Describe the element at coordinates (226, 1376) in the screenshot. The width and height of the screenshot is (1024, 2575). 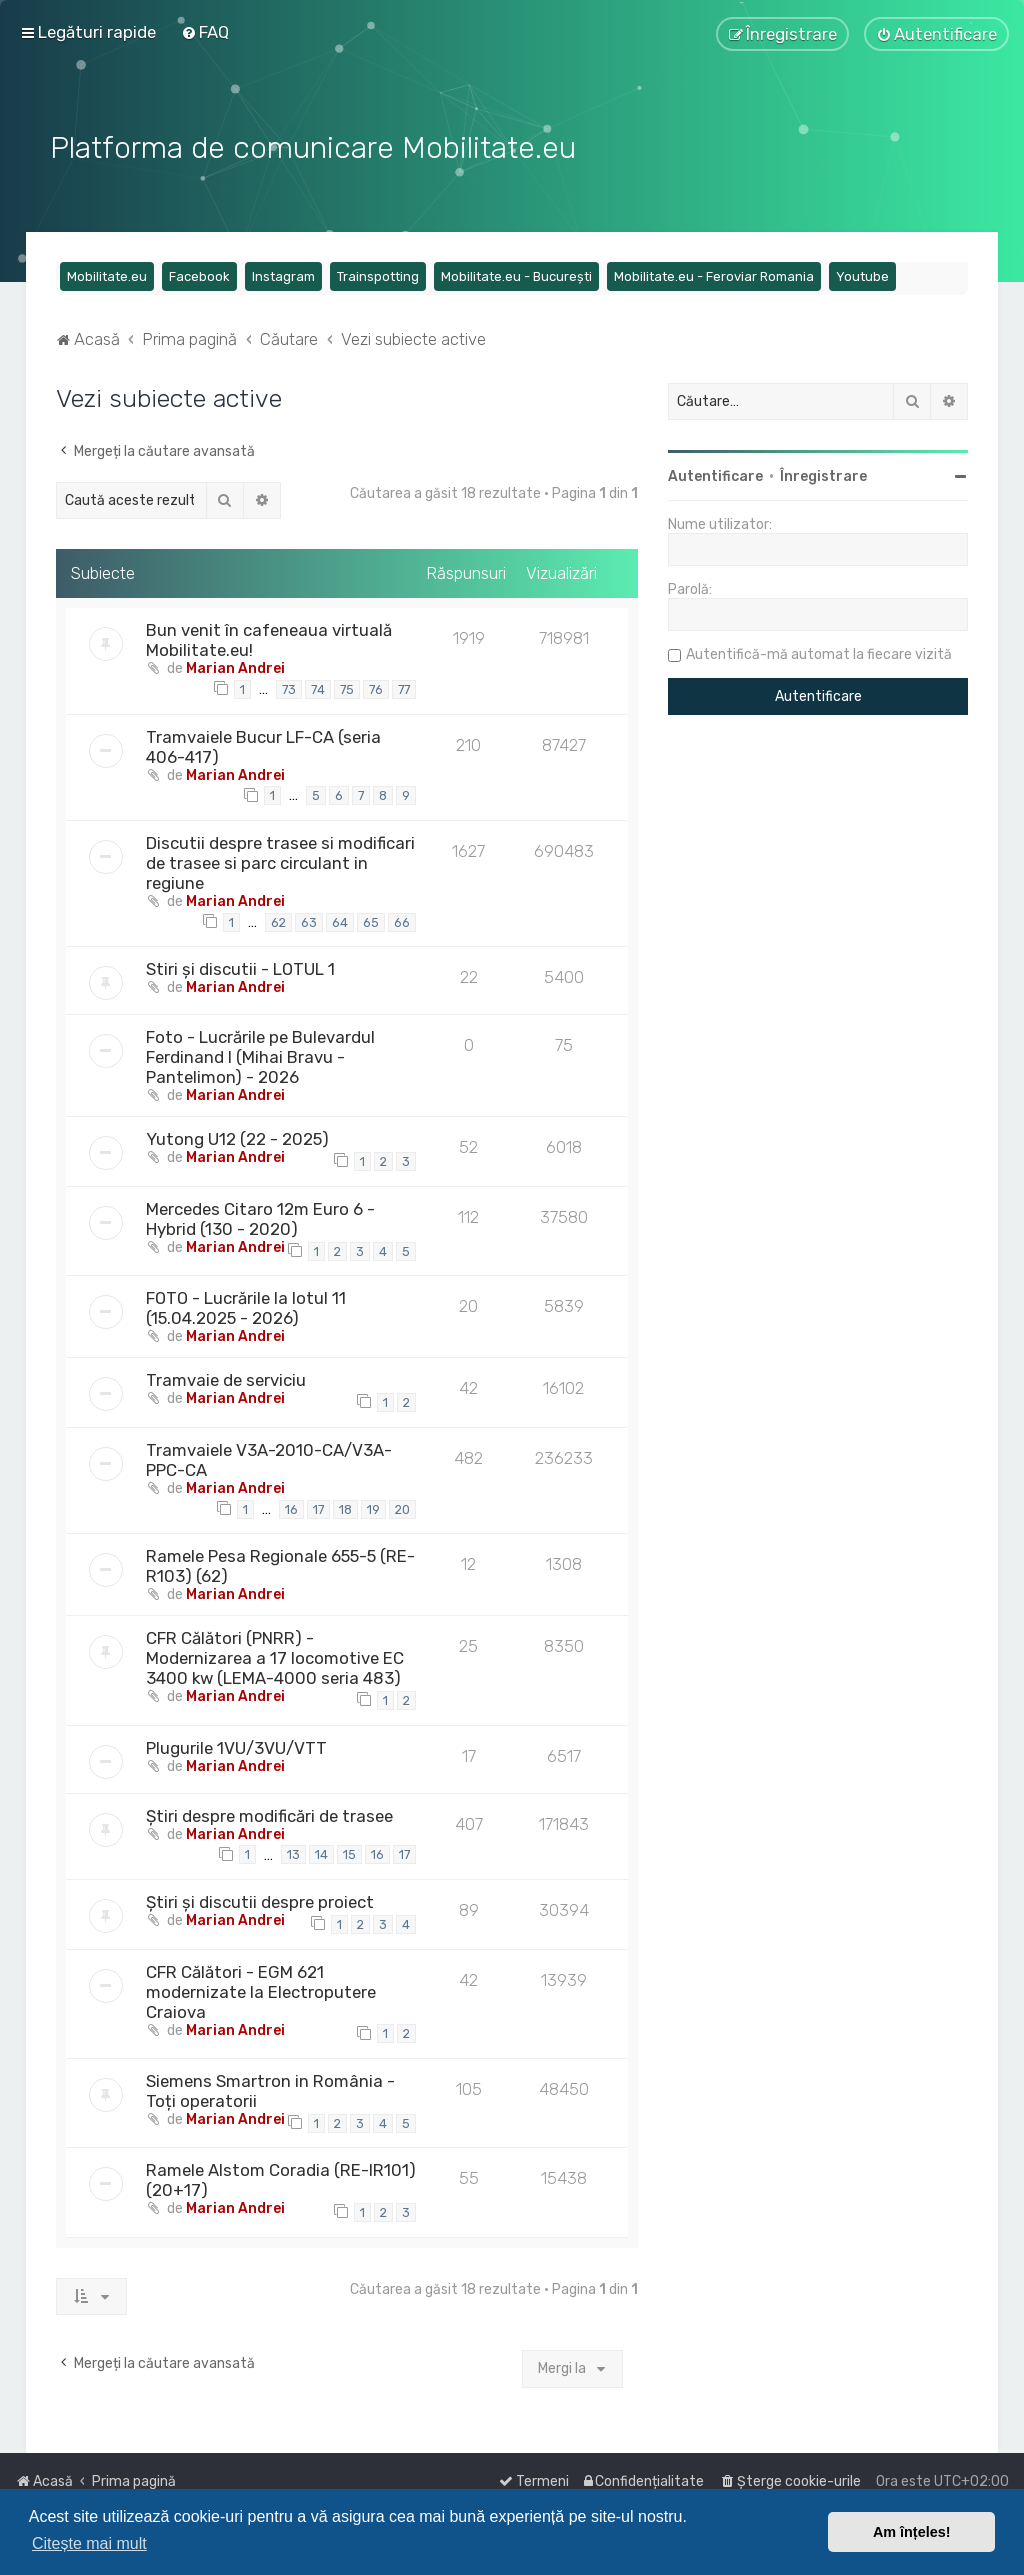
I see `Tramvaie de serviciu` at that location.